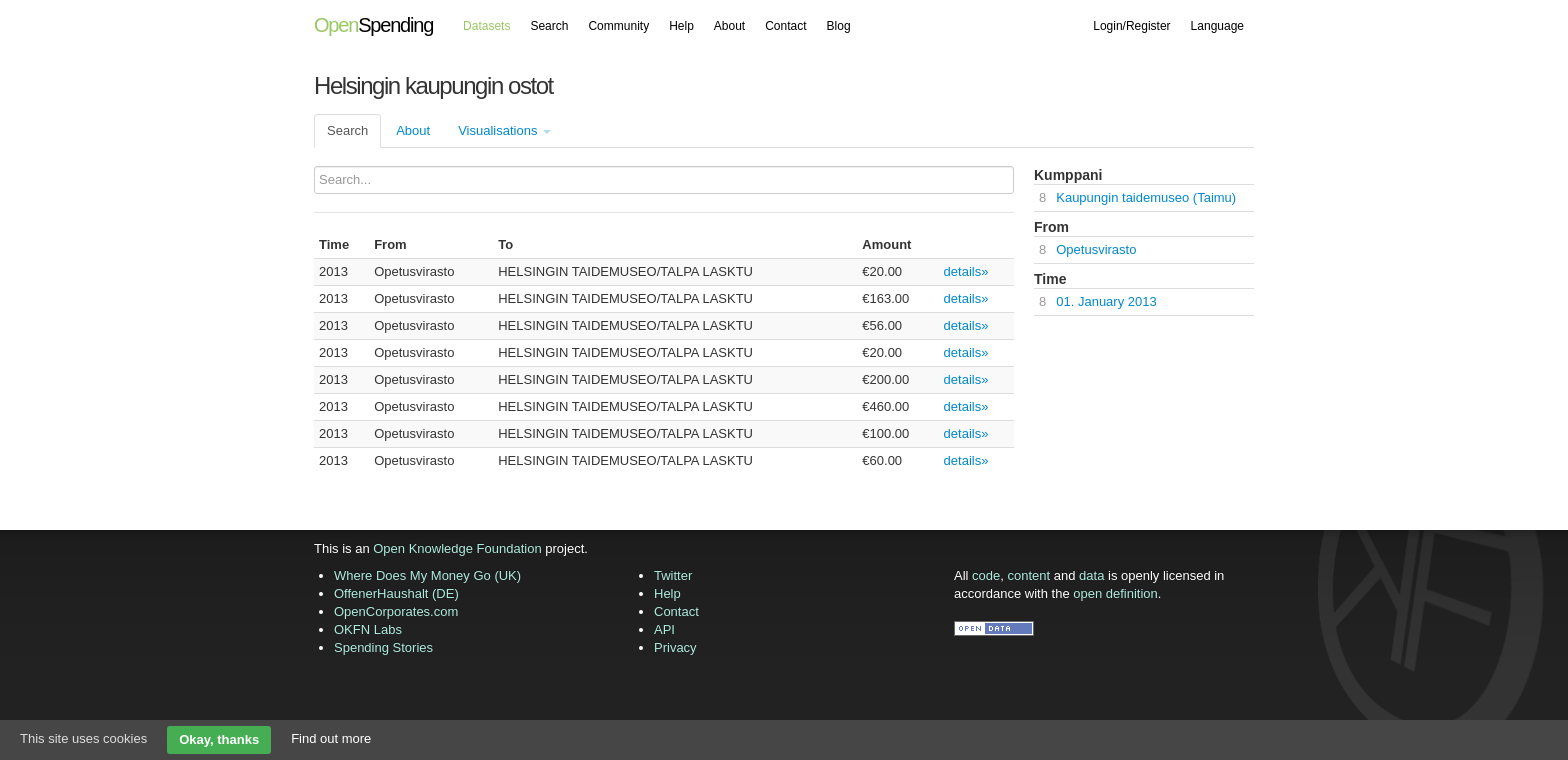 The height and width of the screenshot is (760, 1568). What do you see at coordinates (1091, 575) in the screenshot?
I see `data` at bounding box center [1091, 575].